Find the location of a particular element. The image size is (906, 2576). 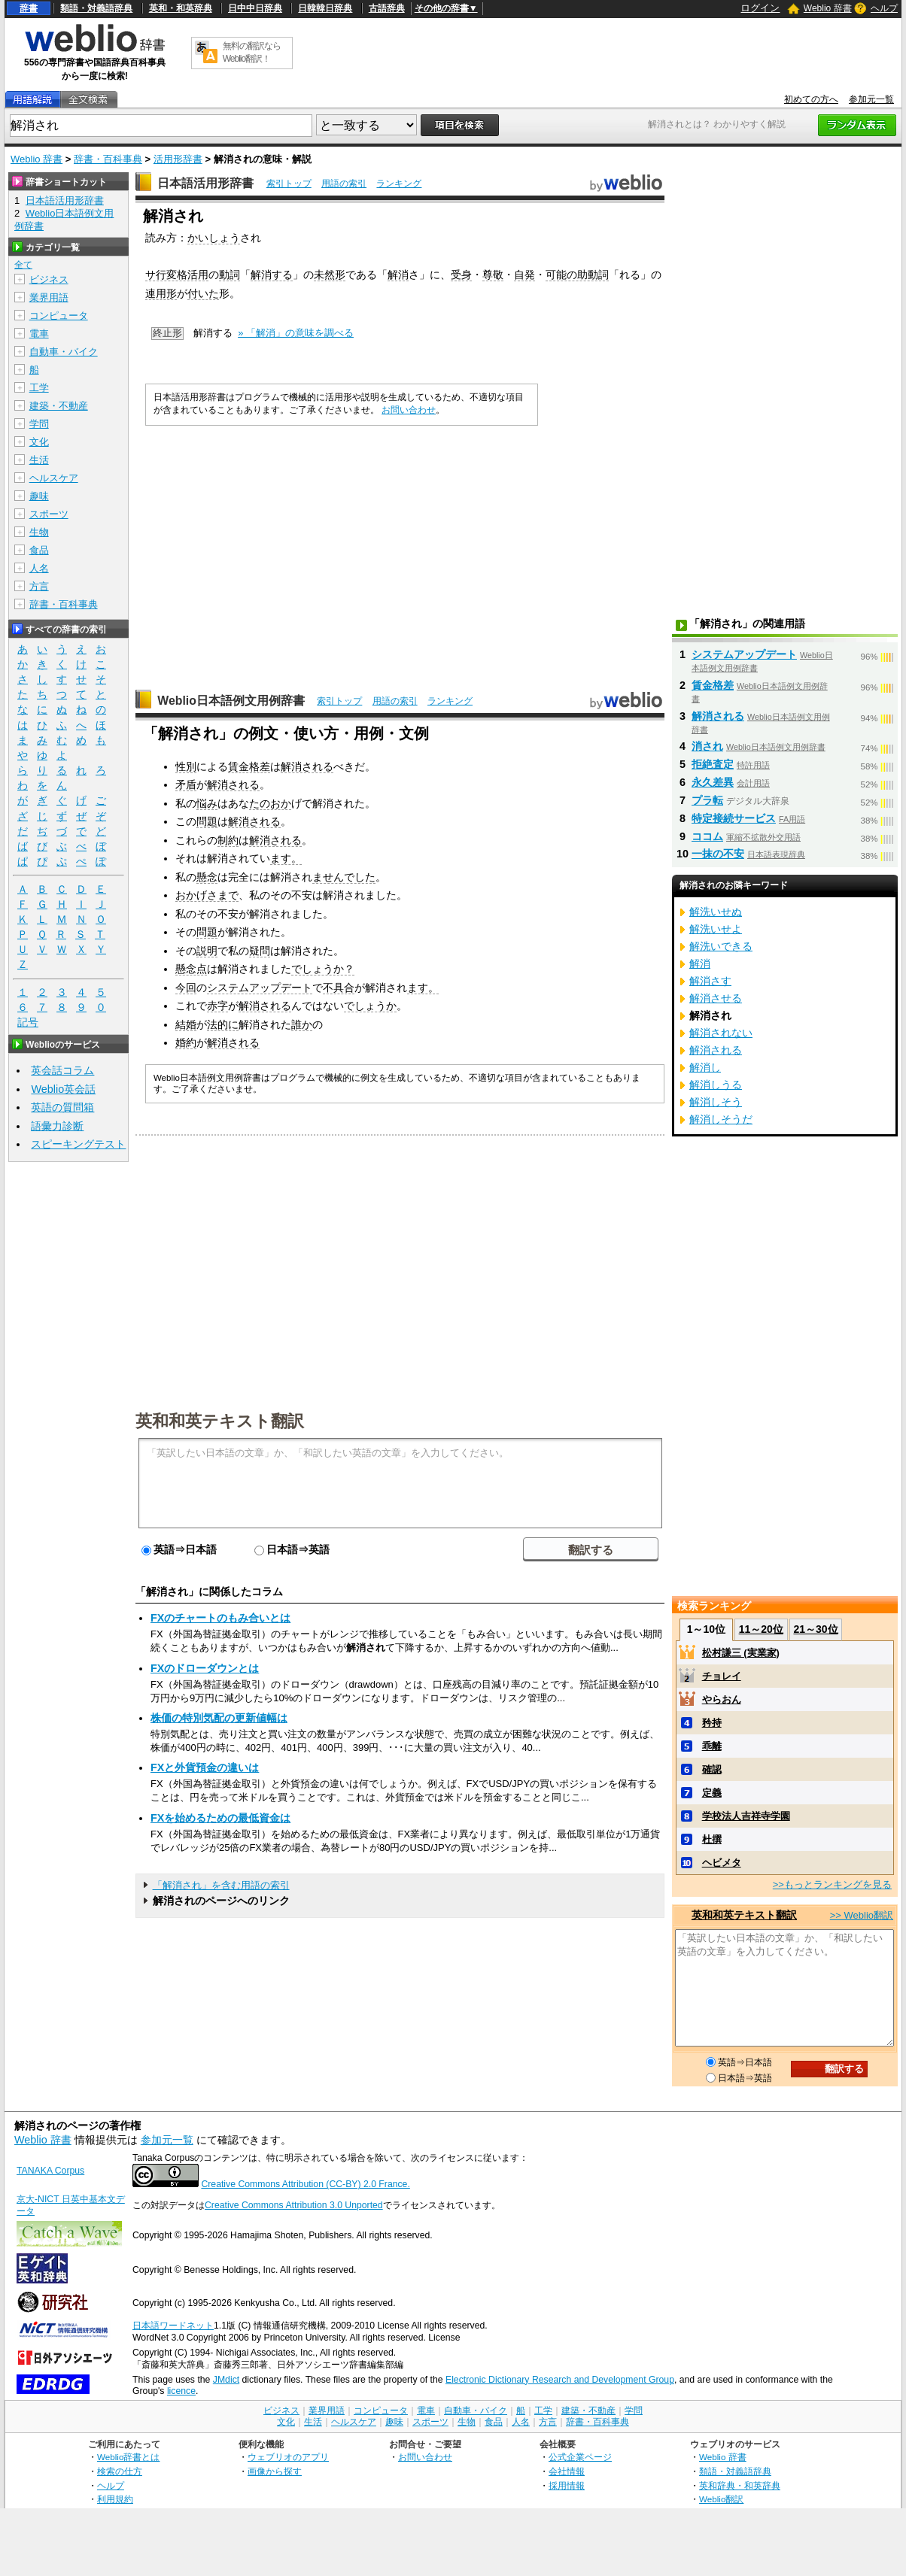

電車 is located at coordinates (39, 333).